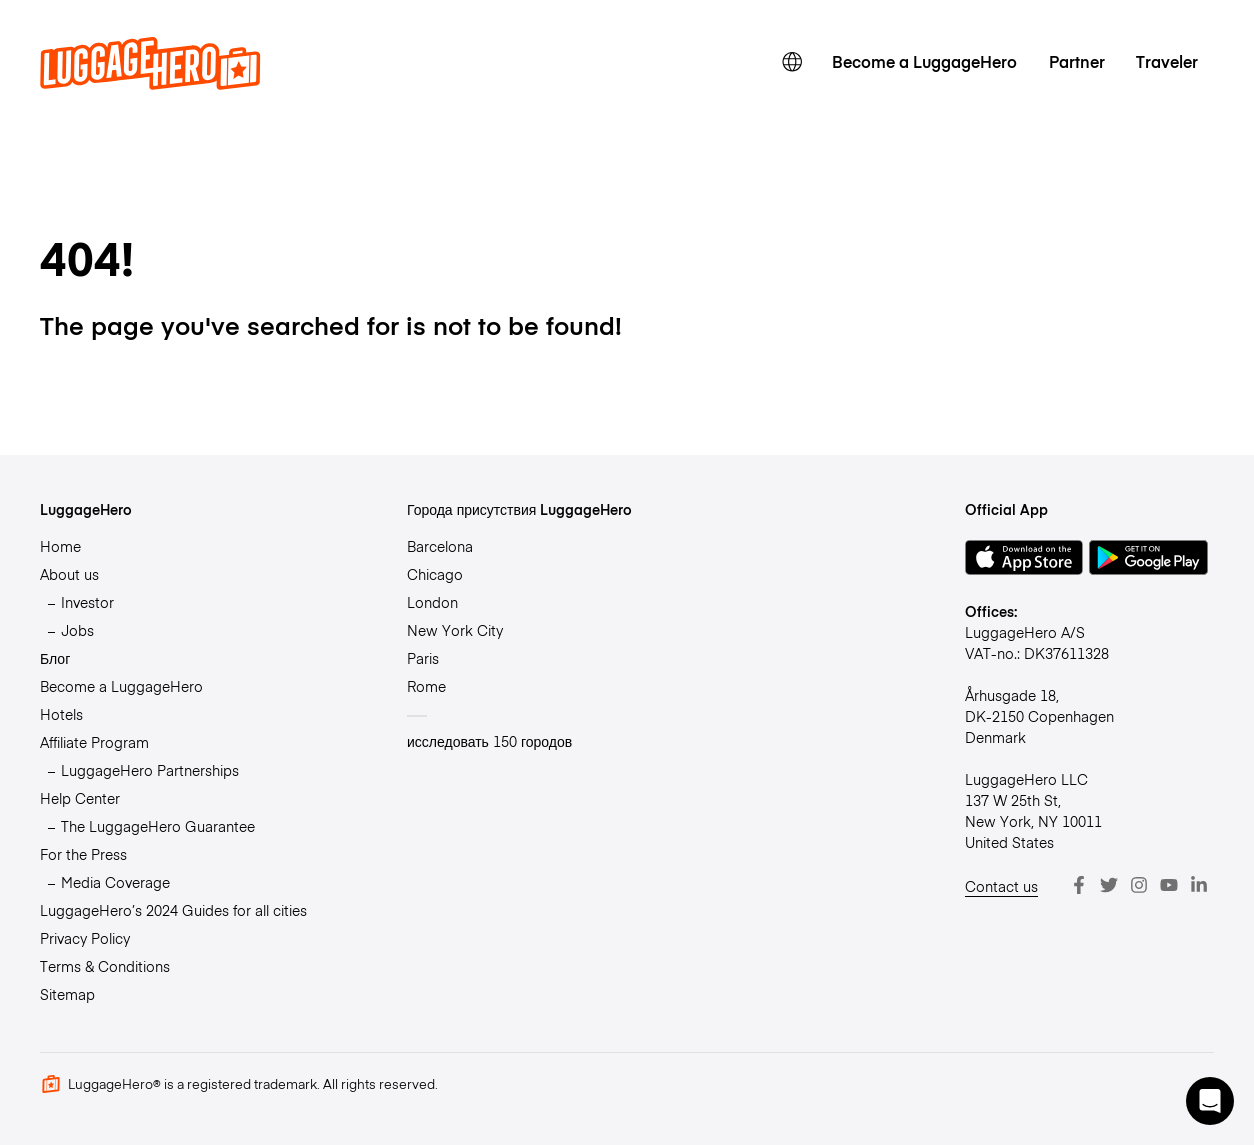  I want to click on [switch language], so click(792, 61).